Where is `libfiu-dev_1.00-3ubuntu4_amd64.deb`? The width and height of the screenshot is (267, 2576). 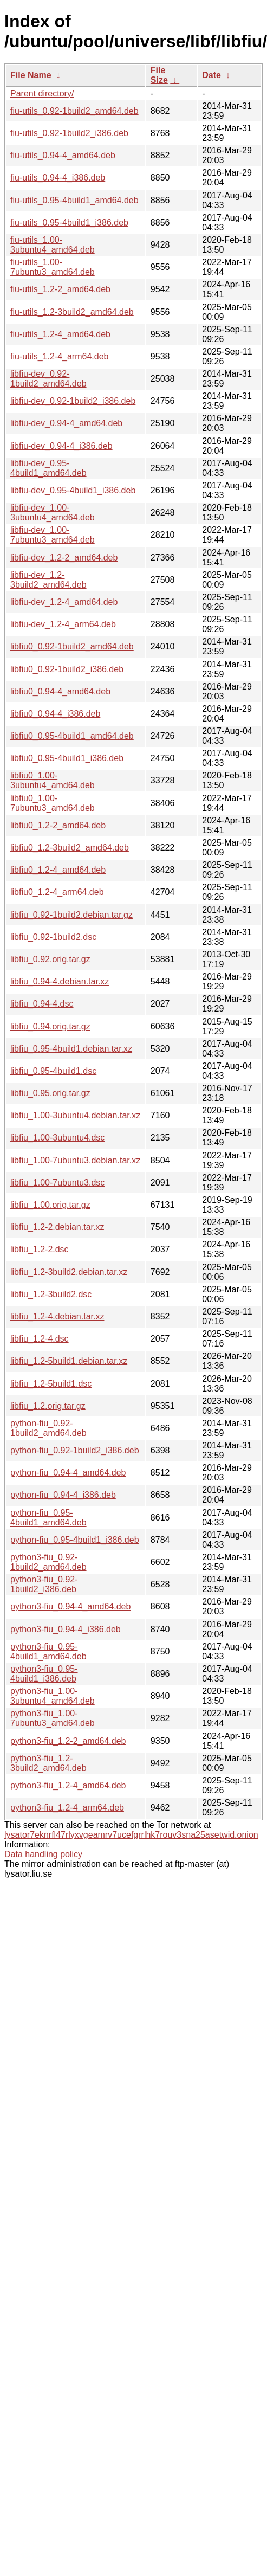
libfiu-dev_1.00-3ubuntu4_amd64.deb is located at coordinates (52, 512).